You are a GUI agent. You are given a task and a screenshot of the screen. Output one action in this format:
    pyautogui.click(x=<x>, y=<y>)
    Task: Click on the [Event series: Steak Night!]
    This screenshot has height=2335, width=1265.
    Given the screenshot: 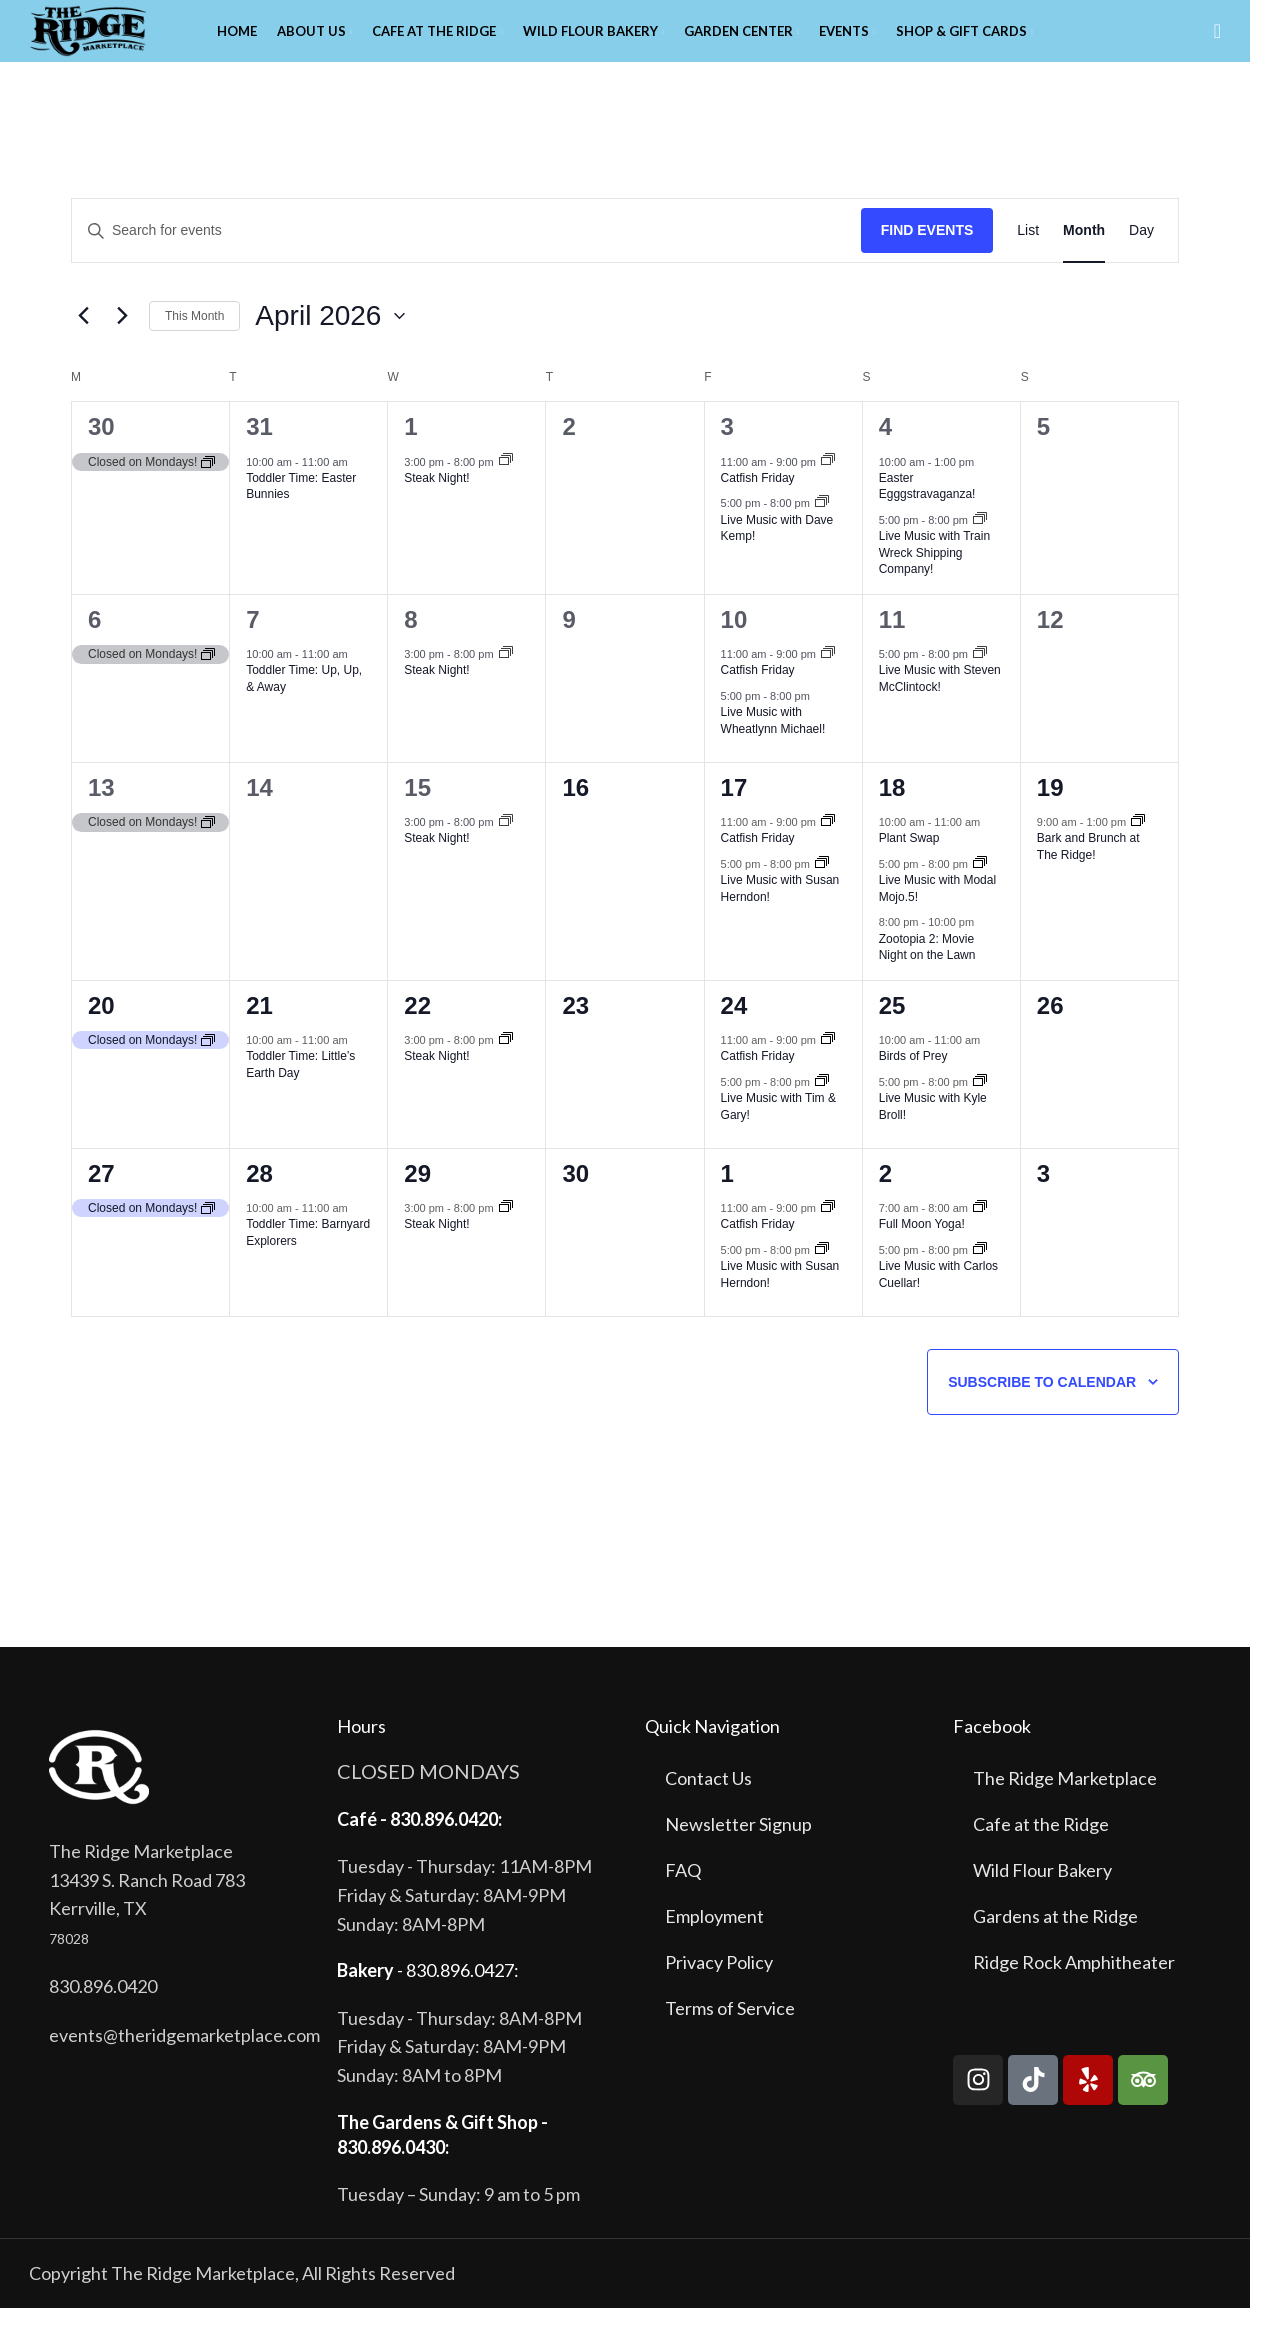 What is the action you would take?
    pyautogui.click(x=506, y=489)
    